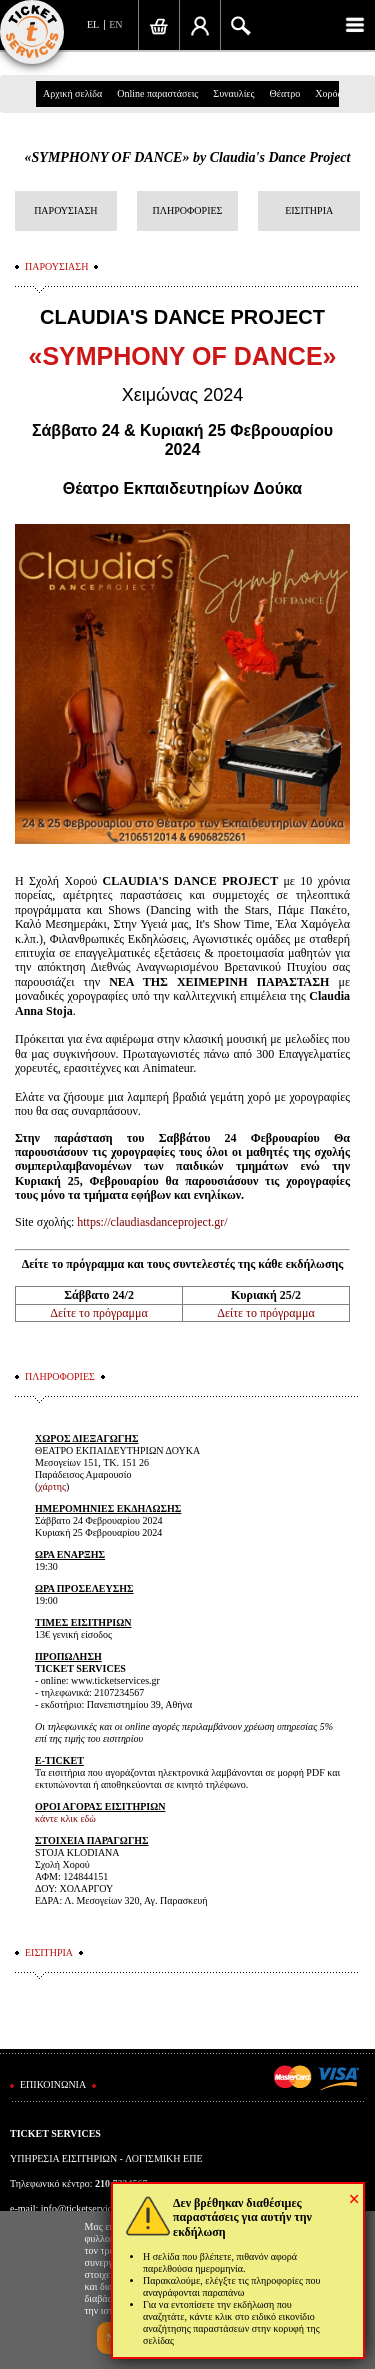 The height and width of the screenshot is (2369, 375). I want to click on χάρτης, so click(52, 1486).